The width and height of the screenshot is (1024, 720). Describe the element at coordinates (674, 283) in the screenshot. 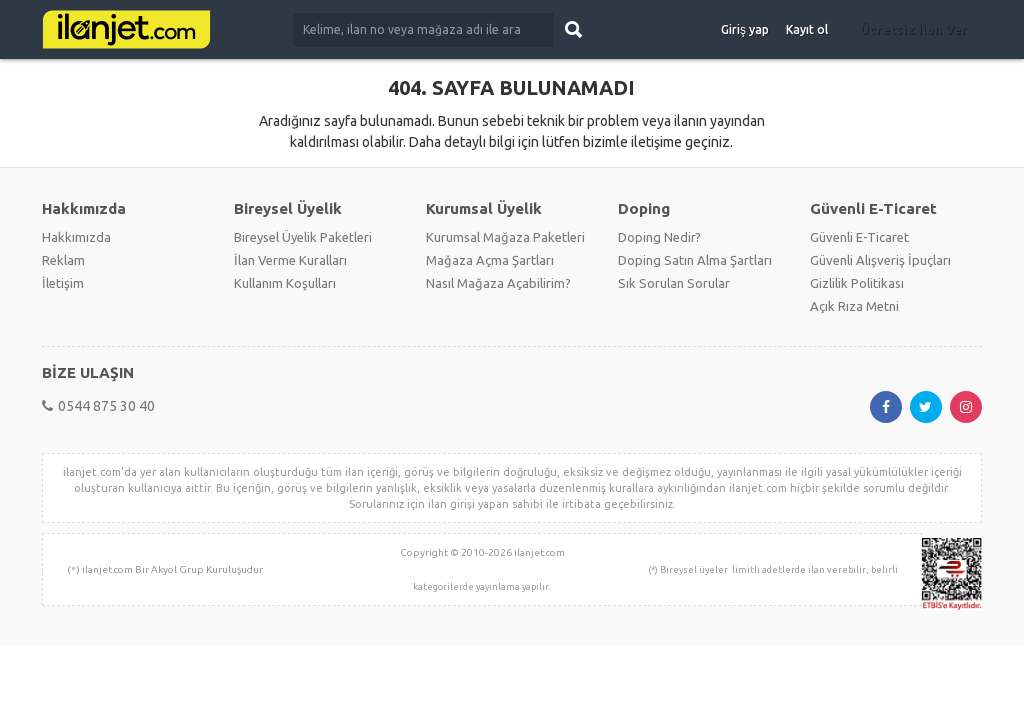

I see `Sık Sorulan Sorular` at that location.